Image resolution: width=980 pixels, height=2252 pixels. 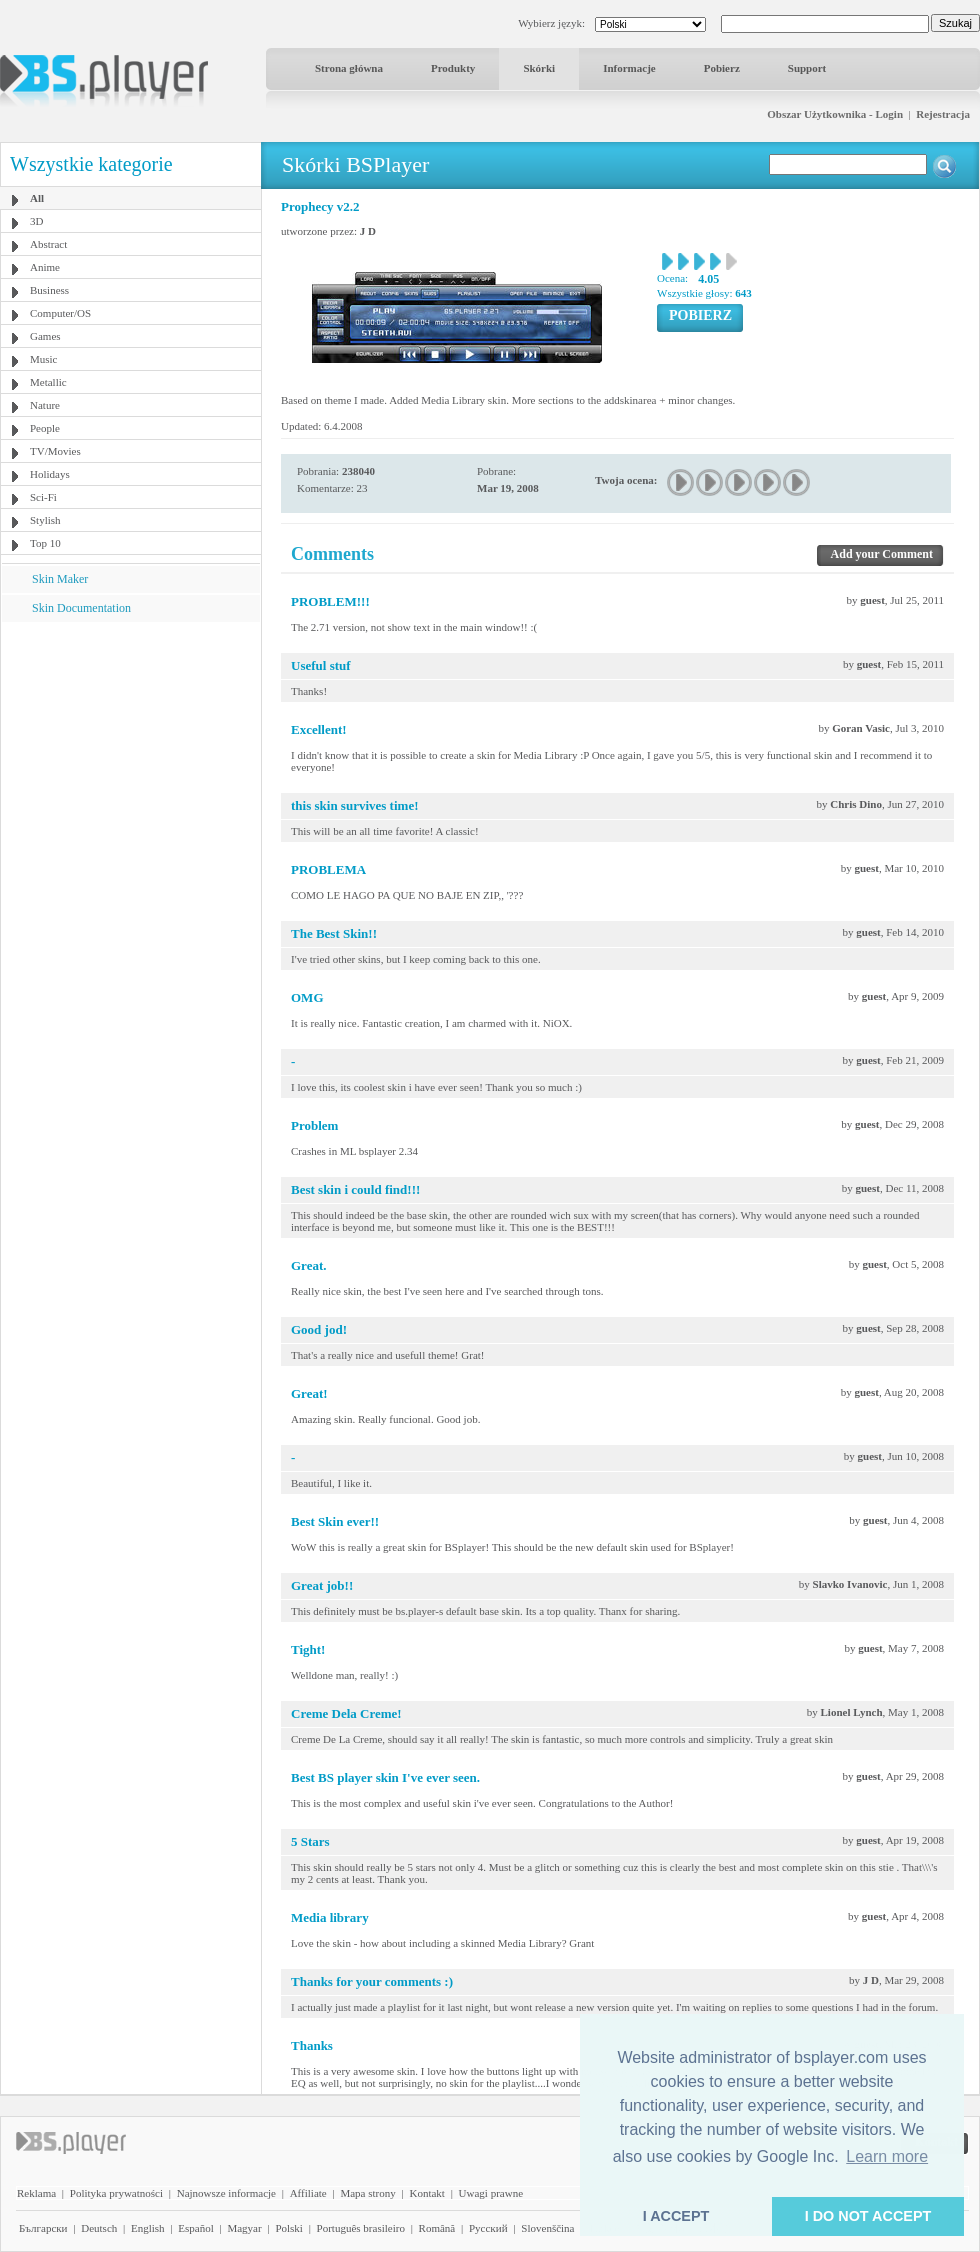 What do you see at coordinates (835, 114) in the screenshot?
I see `Obszar Użytkownika - Login` at bounding box center [835, 114].